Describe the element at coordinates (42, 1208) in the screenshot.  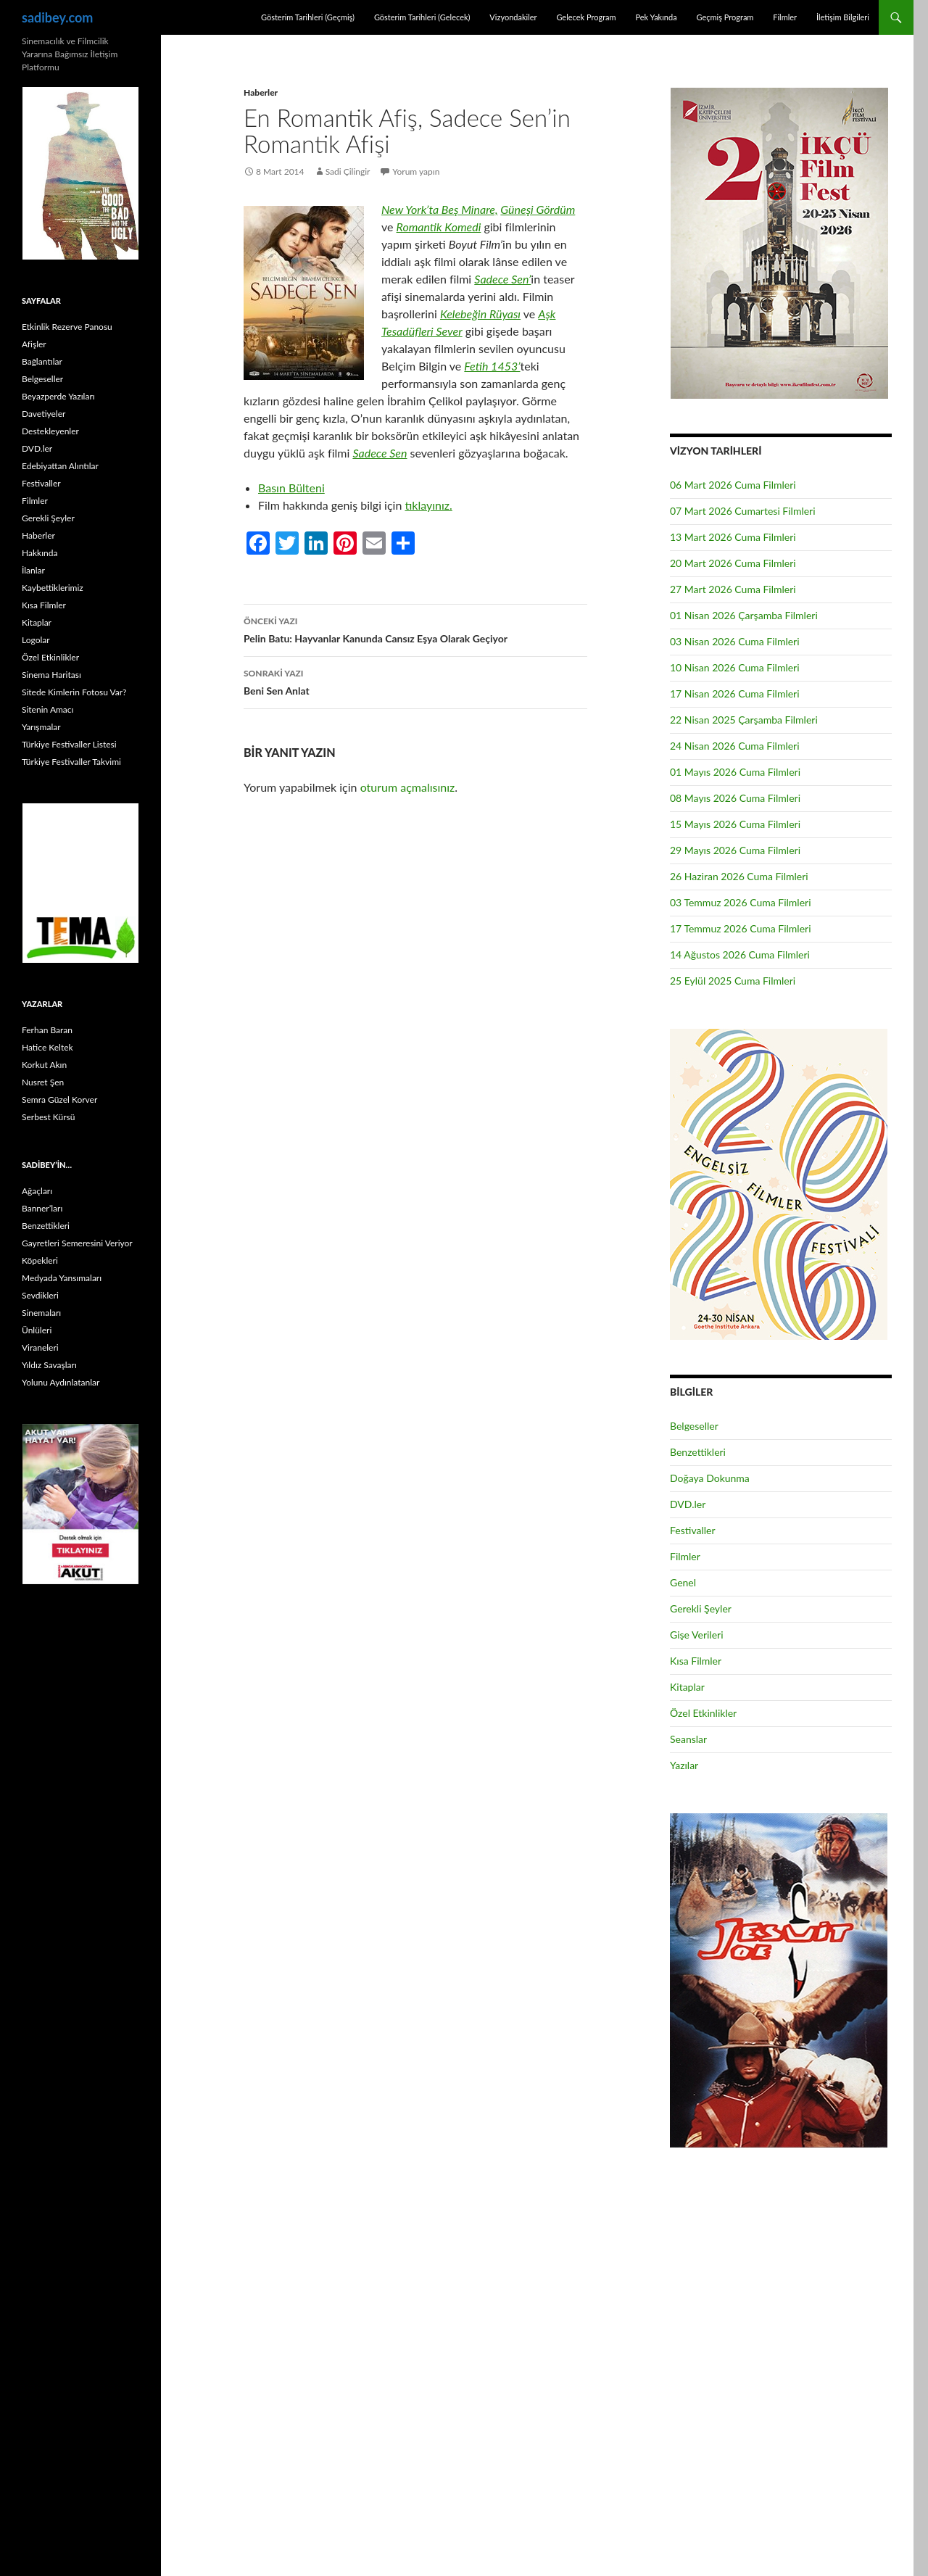
I see `Banner’ları` at that location.